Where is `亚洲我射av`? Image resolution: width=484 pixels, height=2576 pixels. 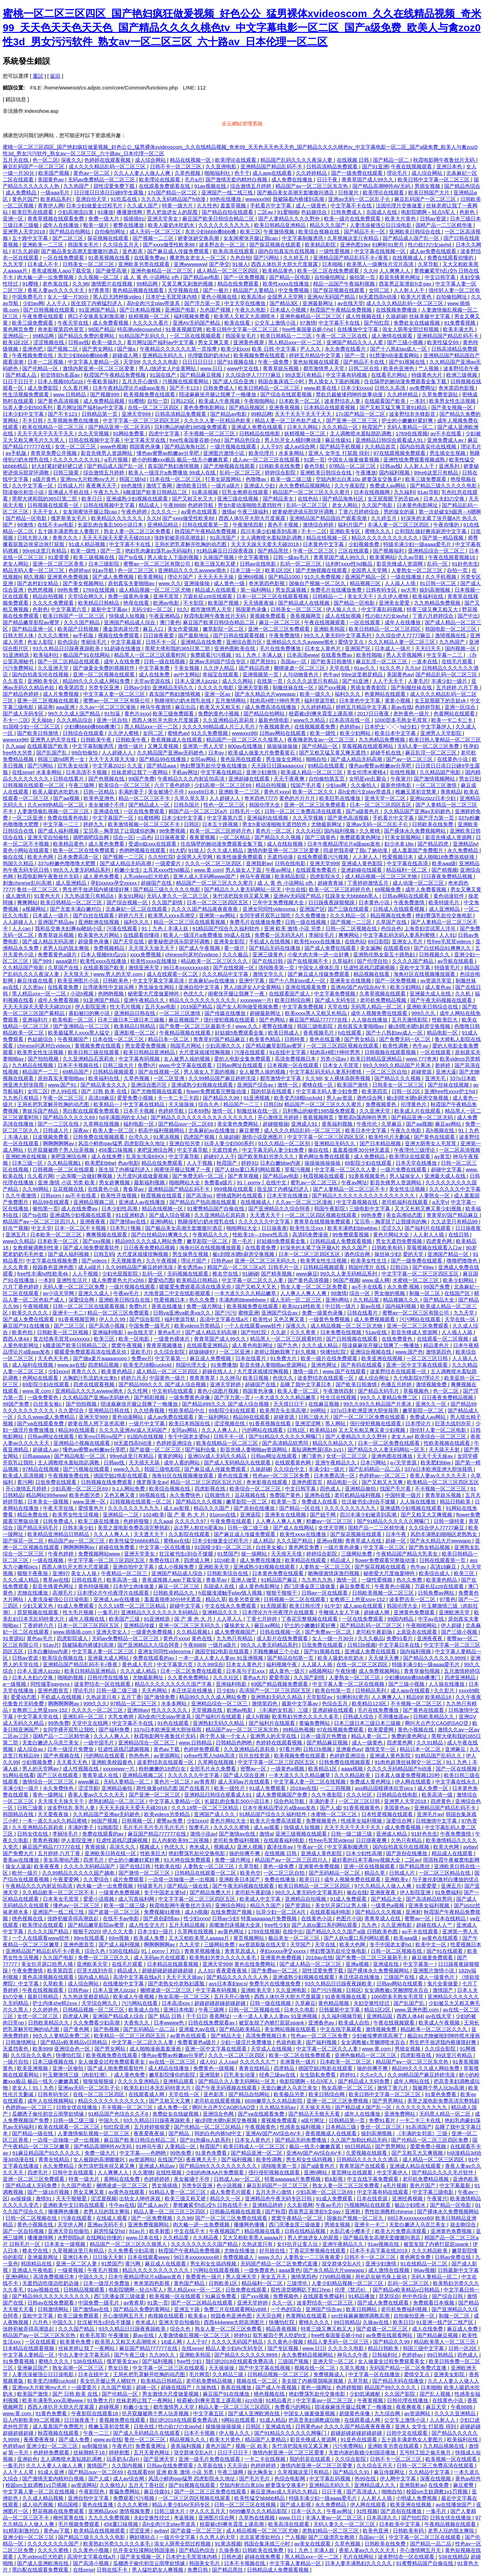 亚洲我射av is located at coordinates (259, 863).